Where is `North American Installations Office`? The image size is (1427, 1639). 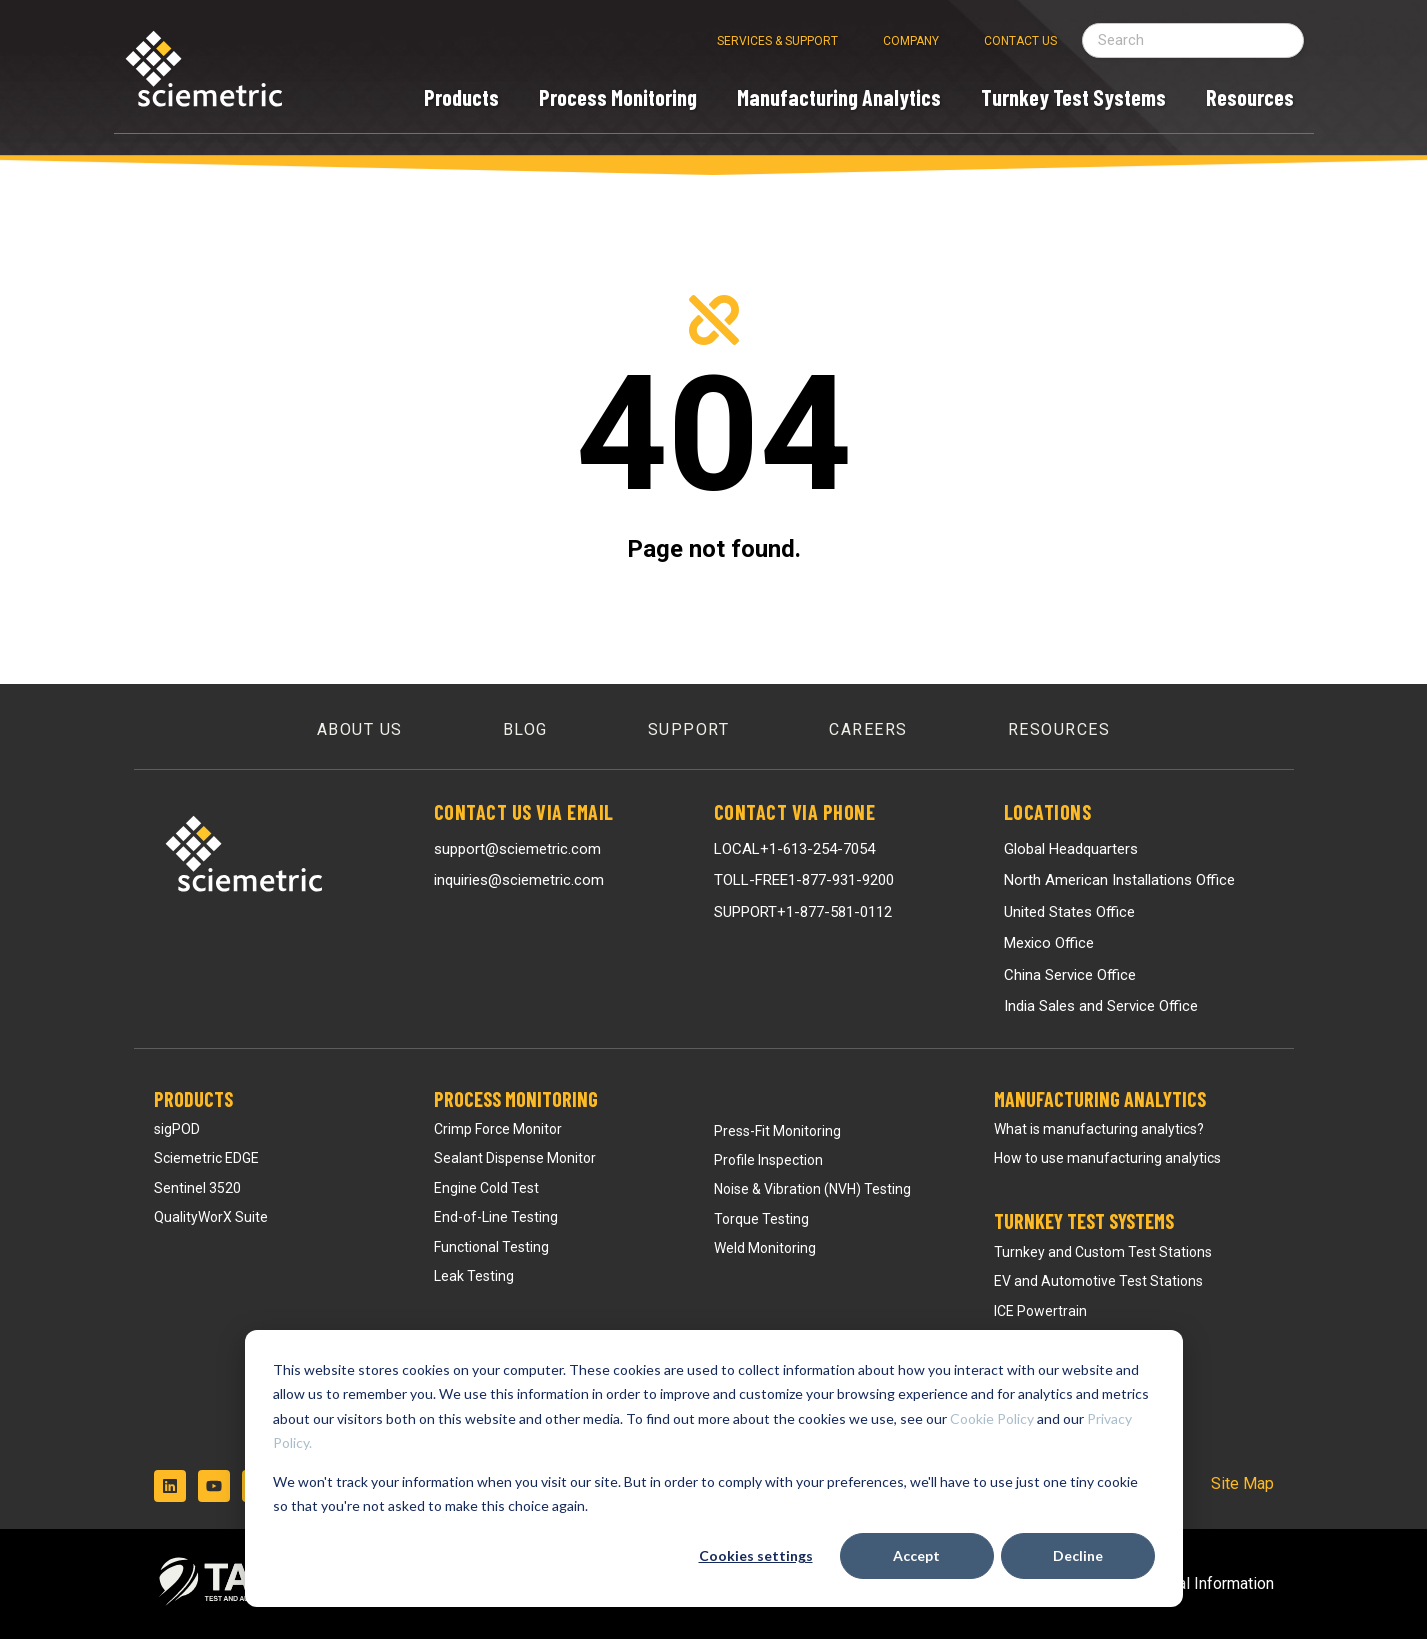 North American Installations Office is located at coordinates (1119, 880).